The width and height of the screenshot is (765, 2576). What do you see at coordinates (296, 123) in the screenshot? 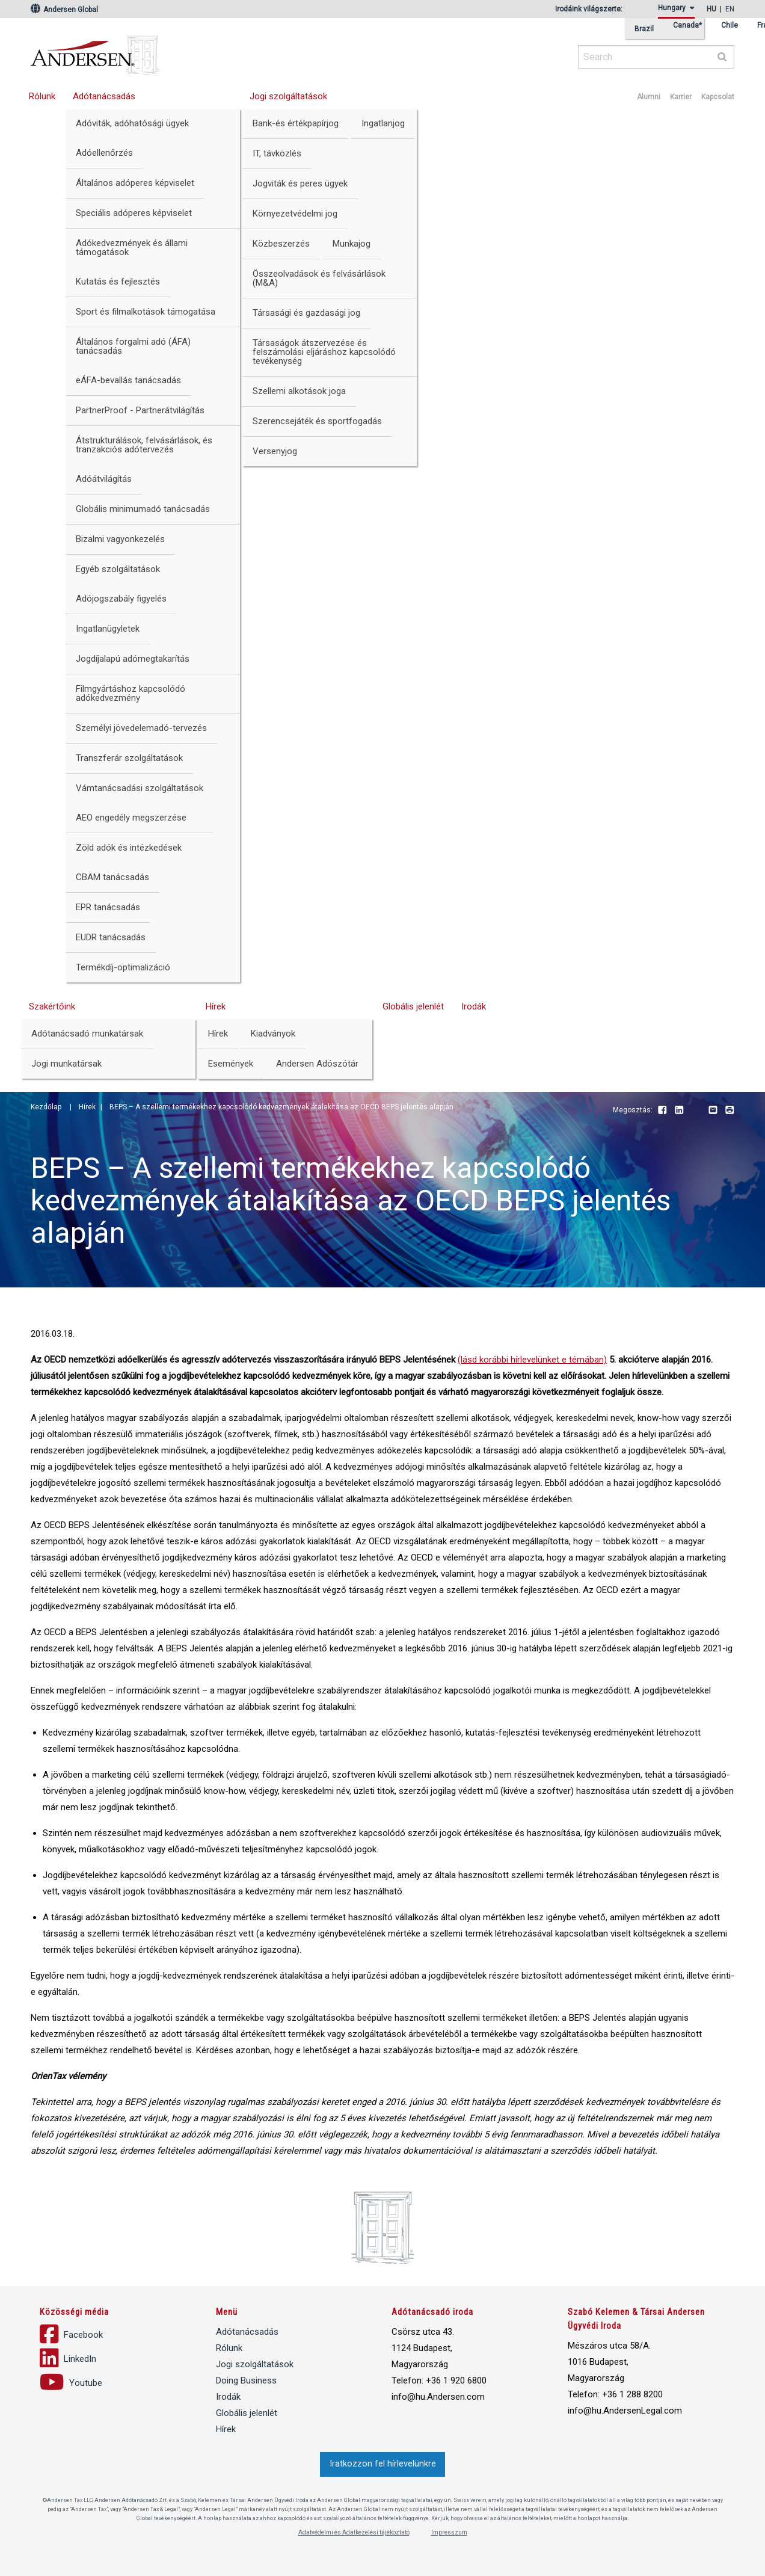
I see `Bank-és értékpapírjog` at bounding box center [296, 123].